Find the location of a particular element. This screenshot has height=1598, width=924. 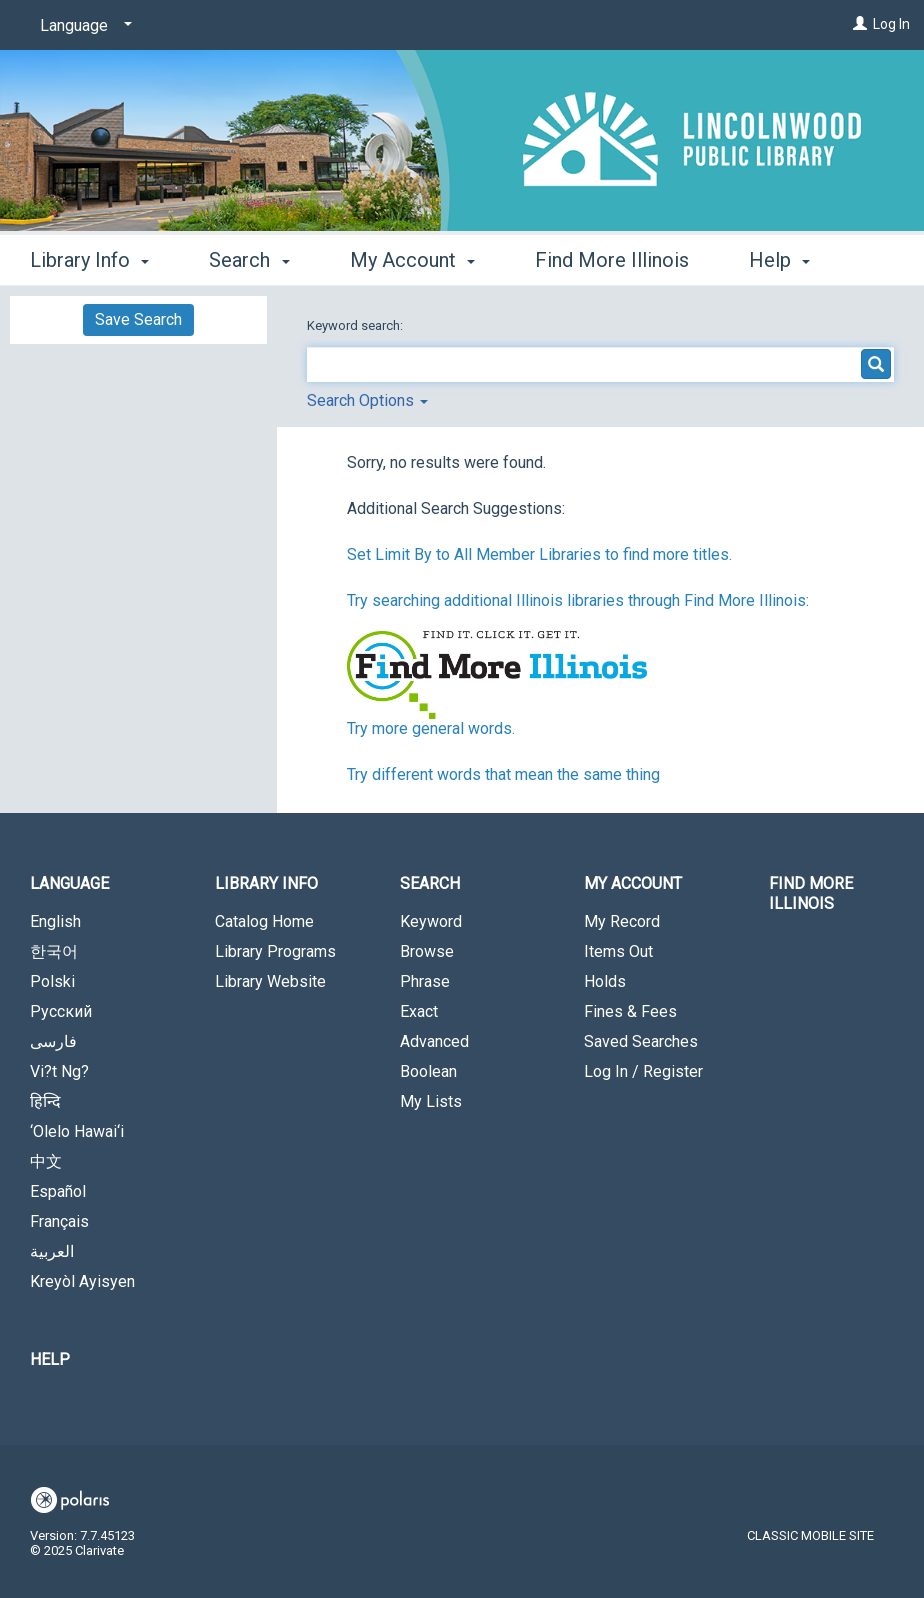

Holds is located at coordinates (605, 981).